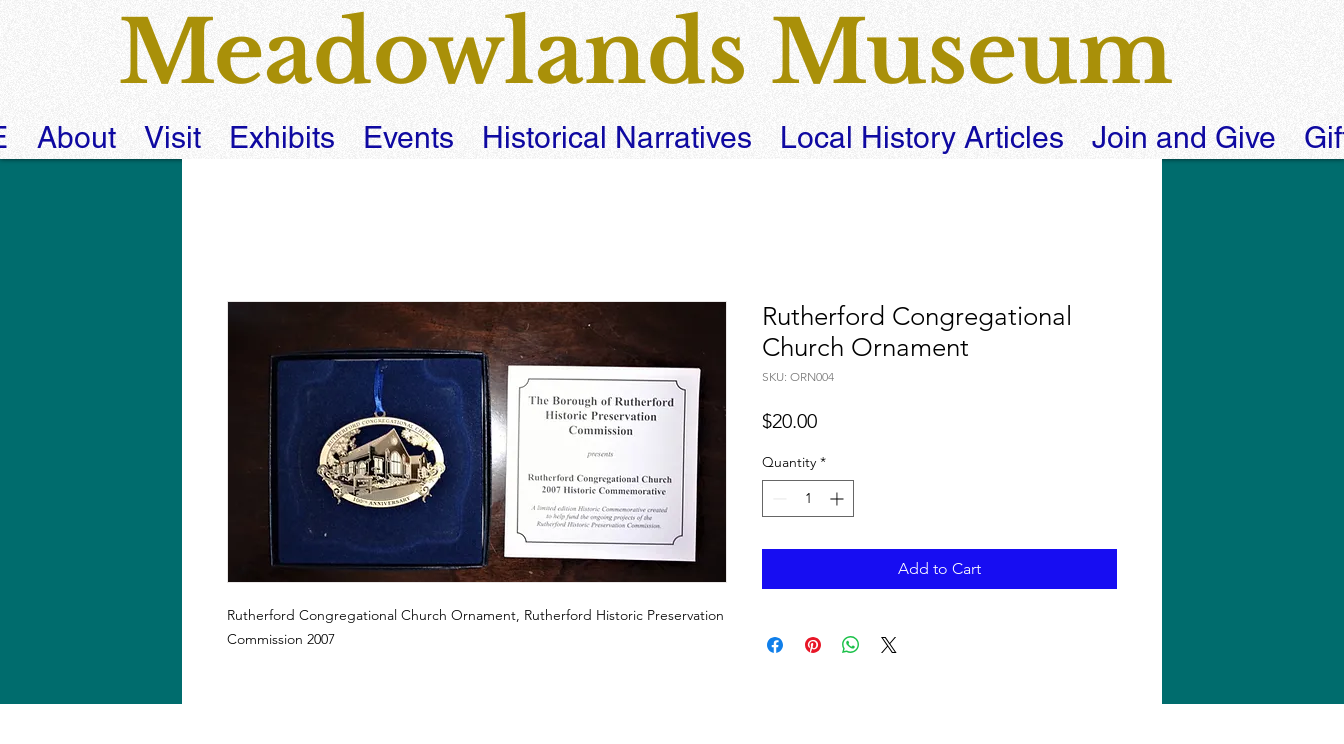 The width and height of the screenshot is (1344, 744). Describe the element at coordinates (777, 498) in the screenshot. I see `[Decrement]` at that location.